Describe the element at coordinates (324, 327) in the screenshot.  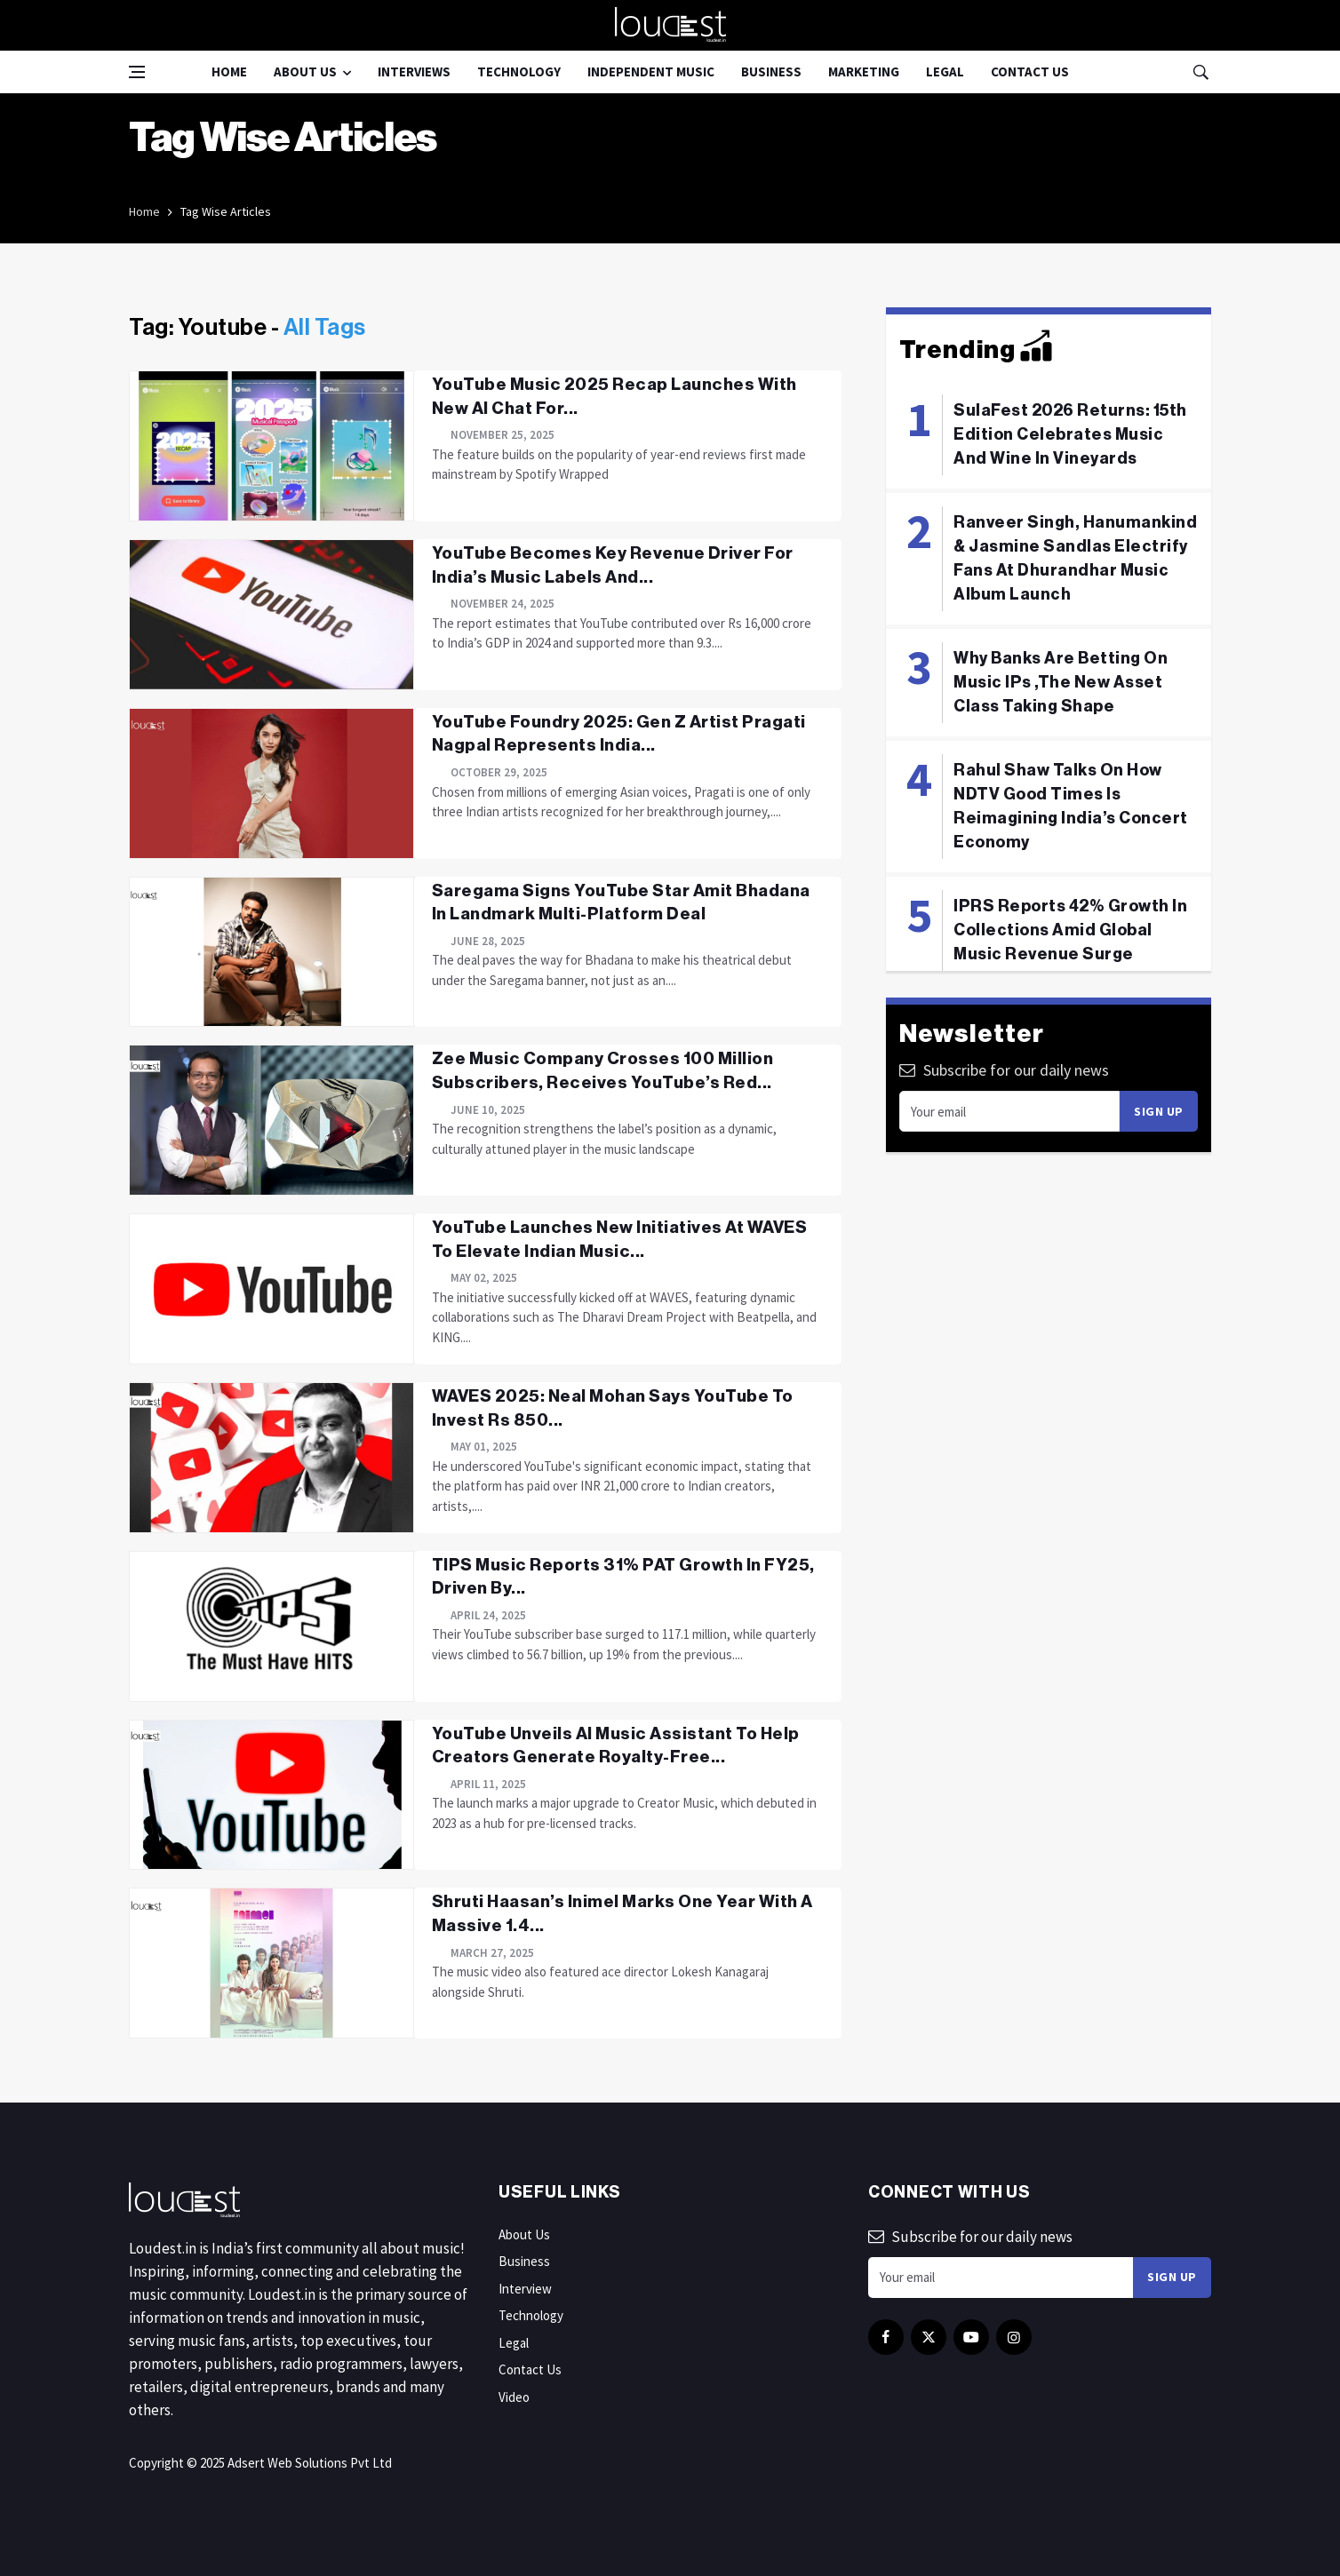
I see `All Tags` at that location.